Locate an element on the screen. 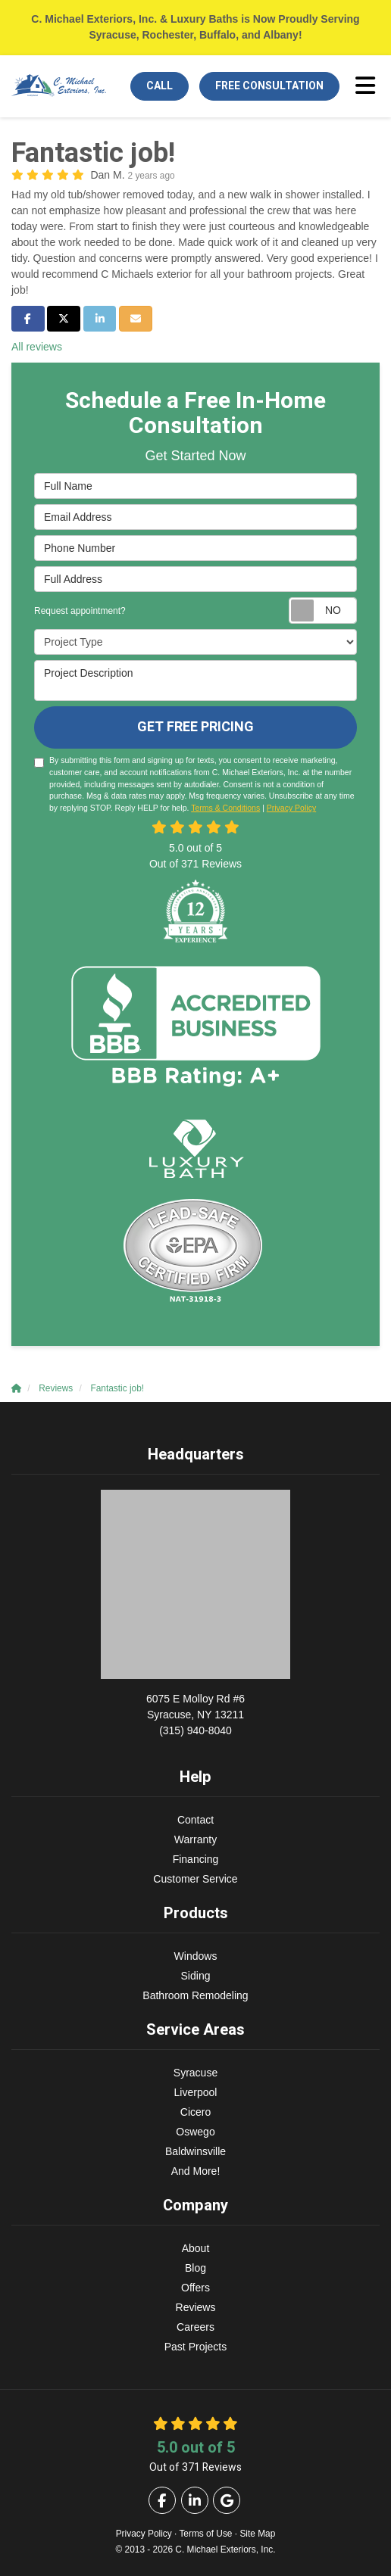  Cicero is located at coordinates (195, 2112).